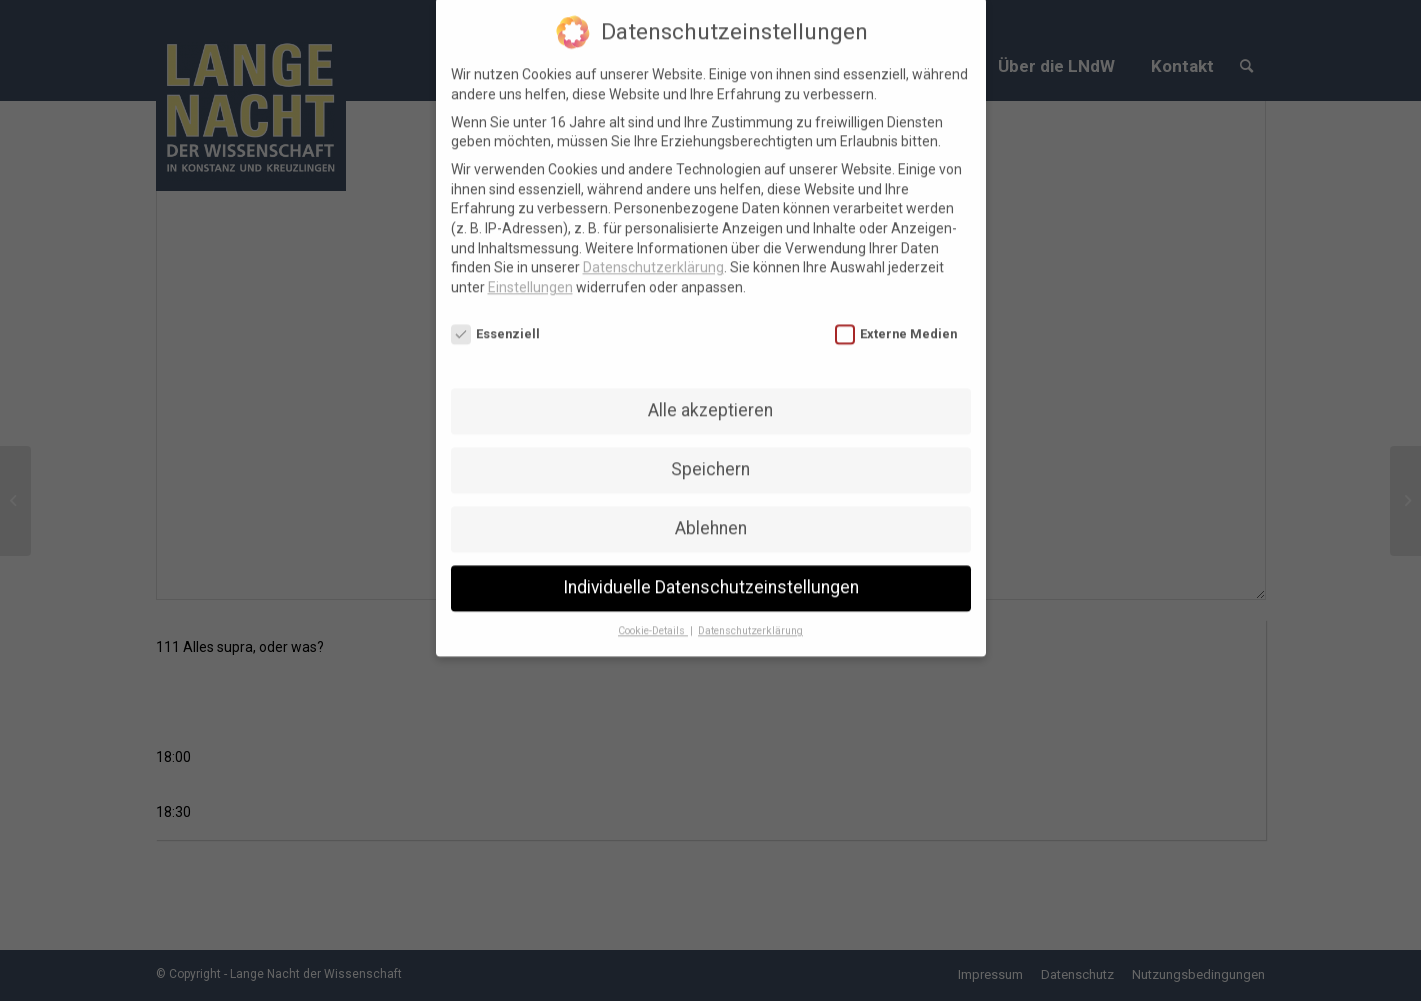 The image size is (1421, 1001). Describe the element at coordinates (653, 254) in the screenshot. I see `Datenschutzerklärung` at that location.